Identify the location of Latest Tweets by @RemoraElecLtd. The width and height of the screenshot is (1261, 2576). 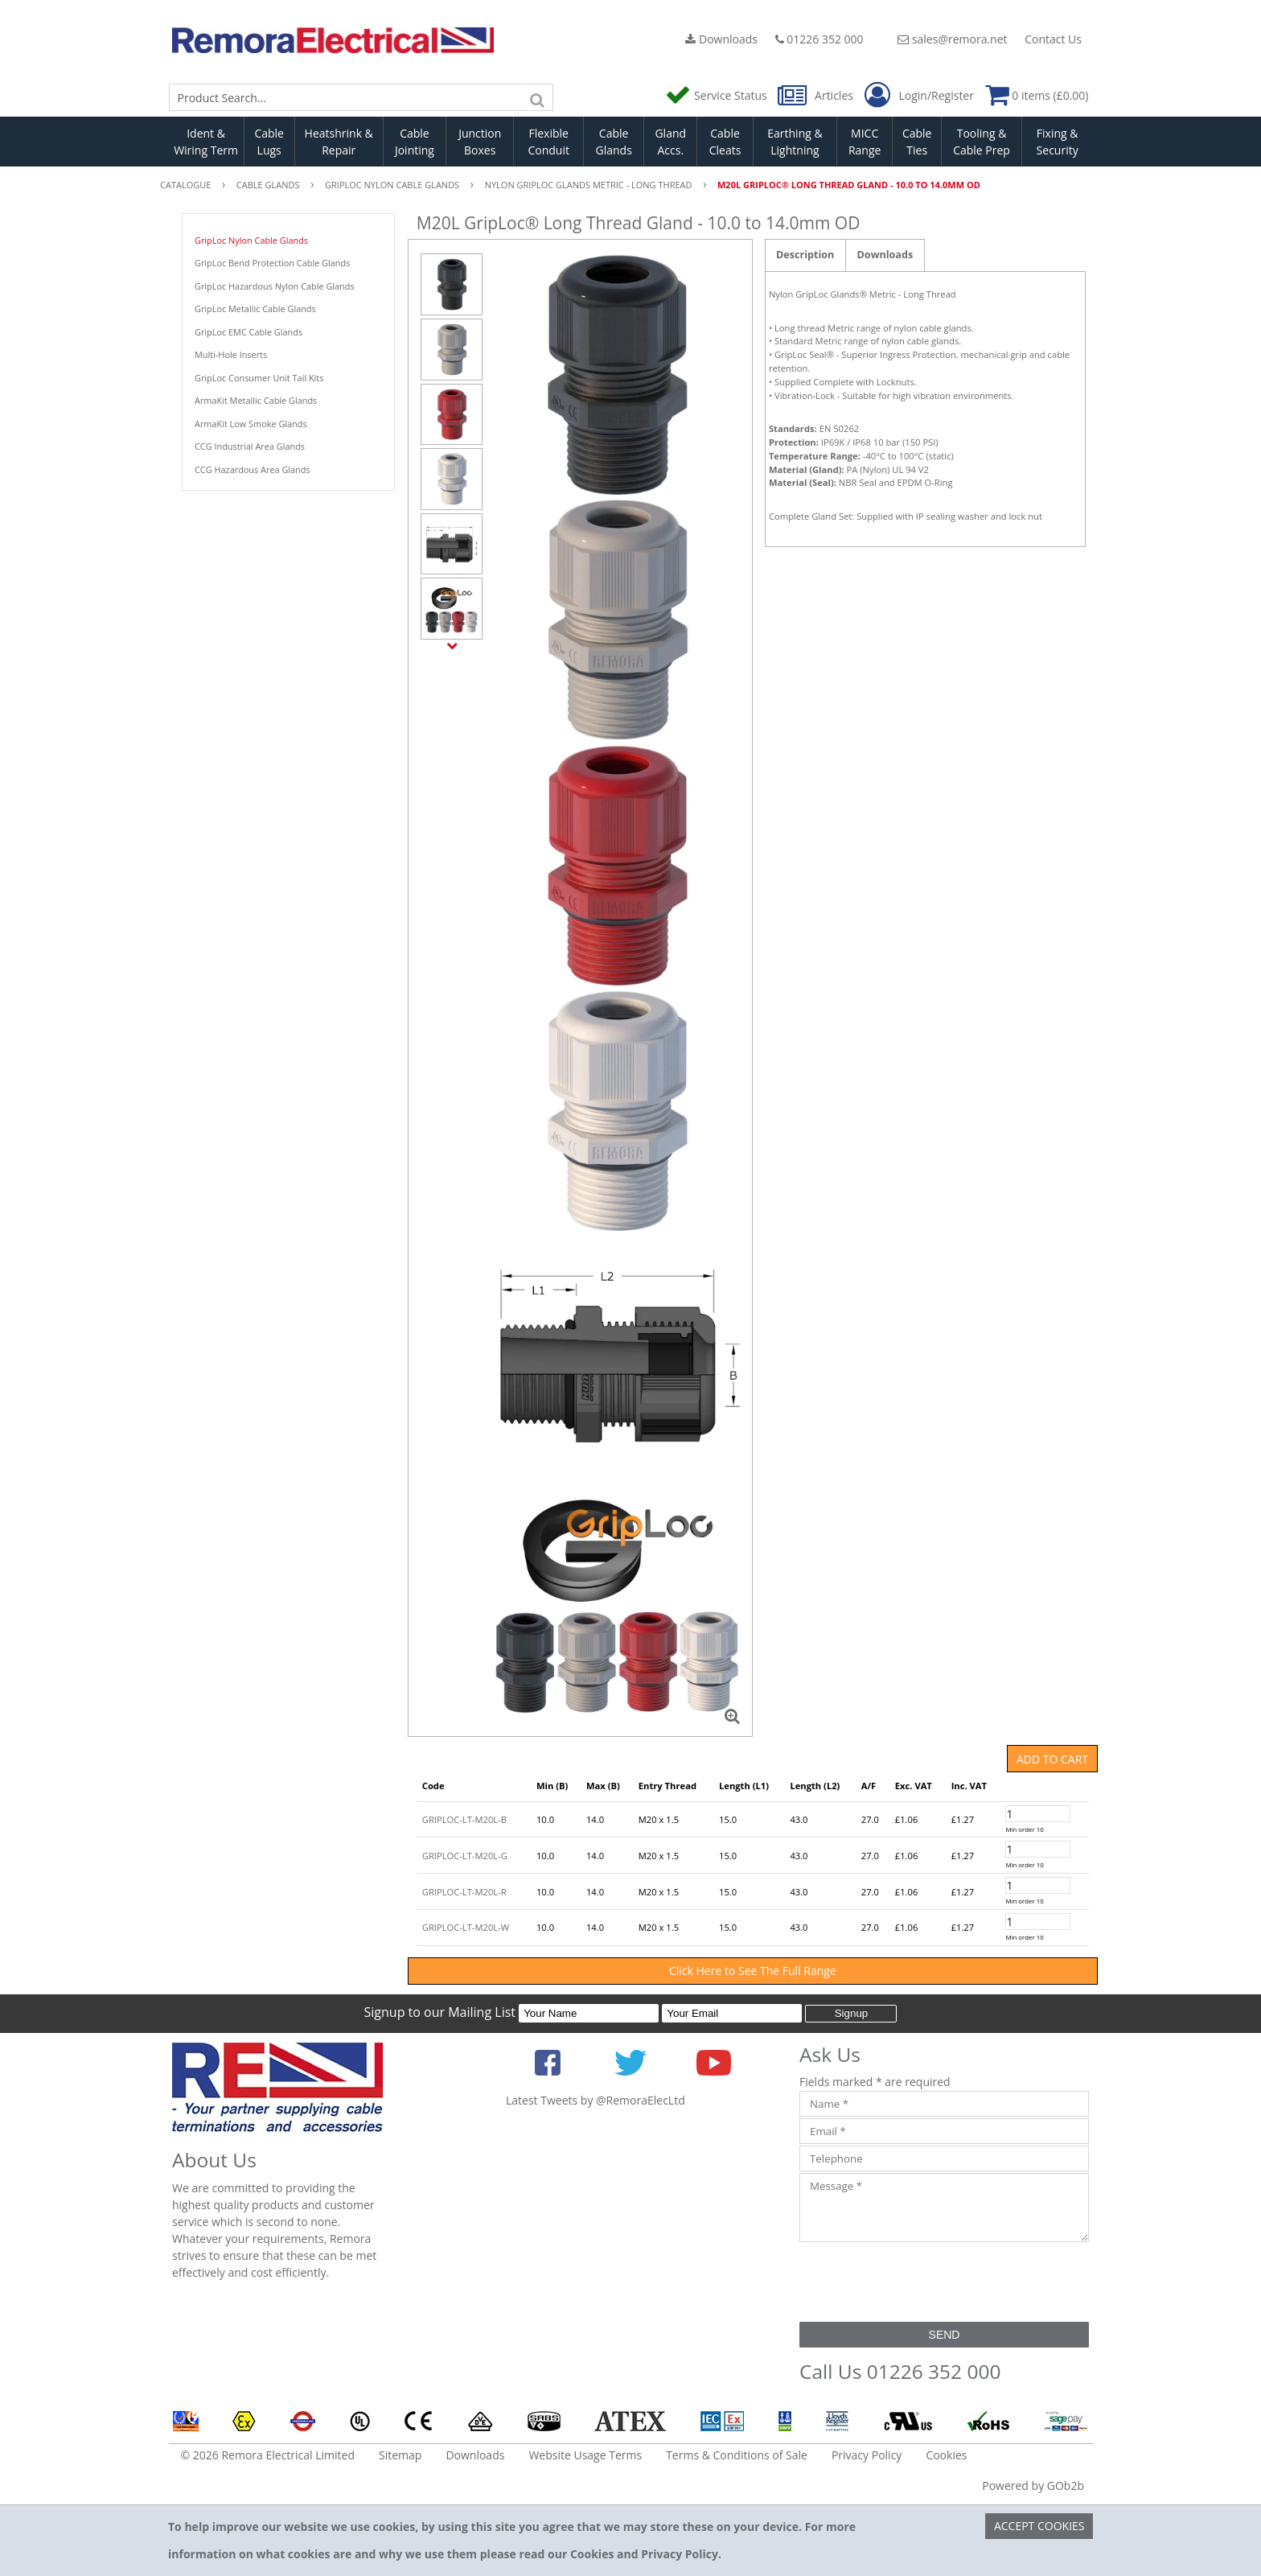
(595, 2100).